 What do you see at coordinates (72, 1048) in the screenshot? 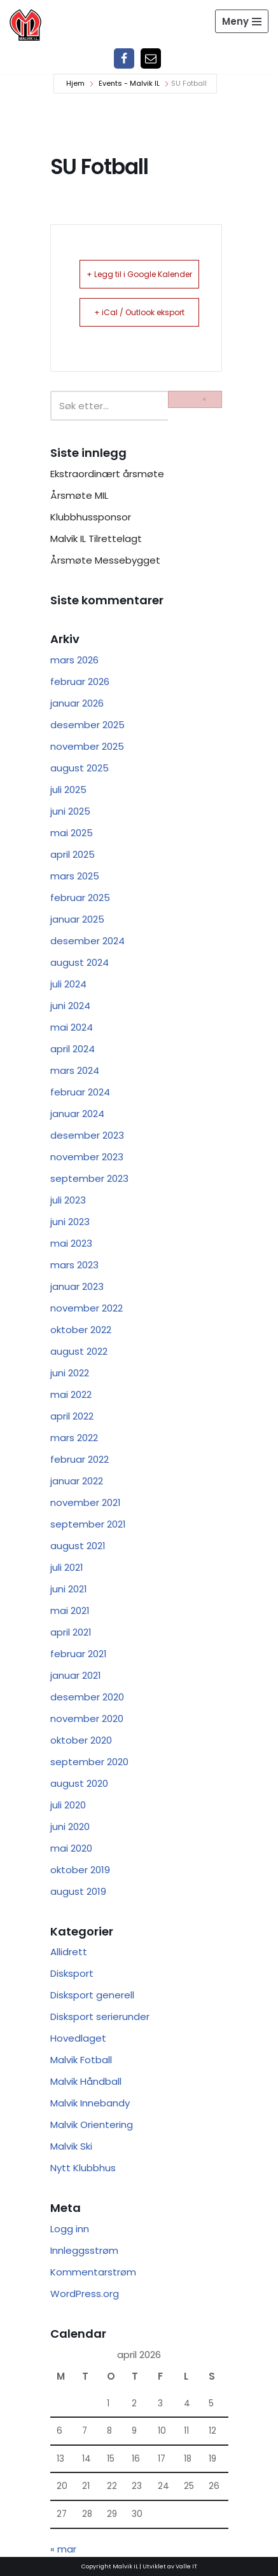
I see `april 2024` at bounding box center [72, 1048].